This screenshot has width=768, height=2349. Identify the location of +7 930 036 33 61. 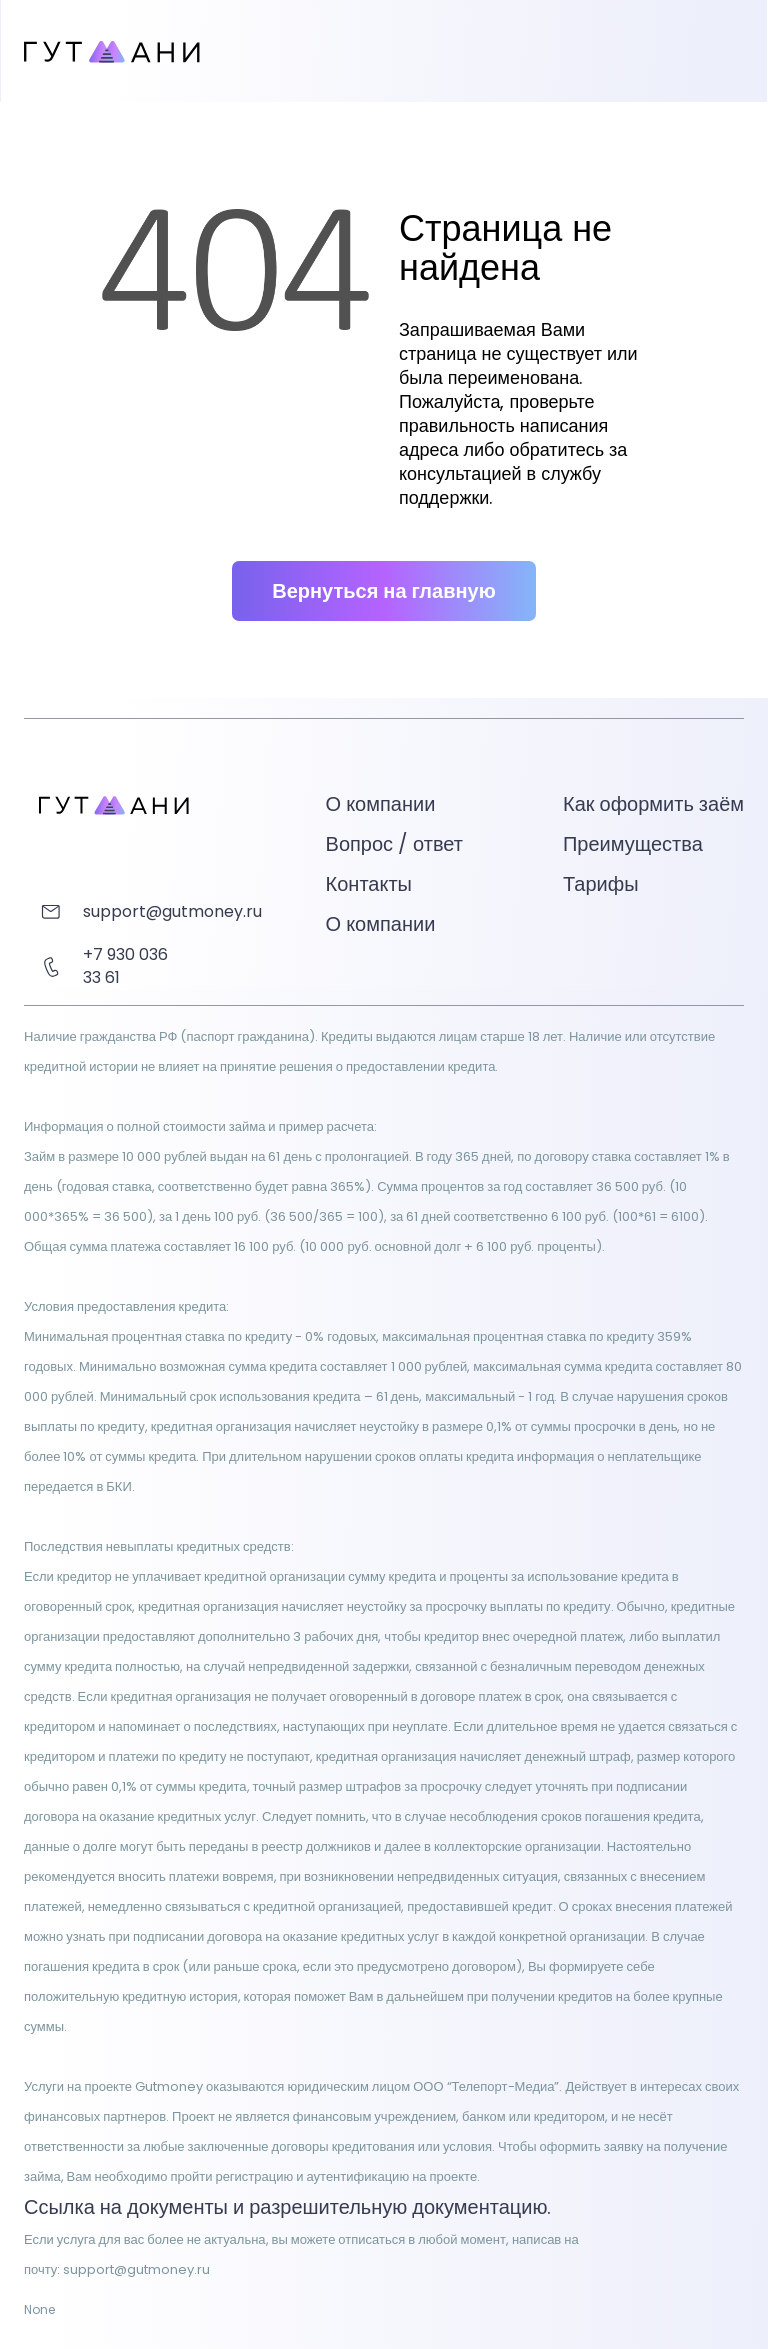
(125, 966).